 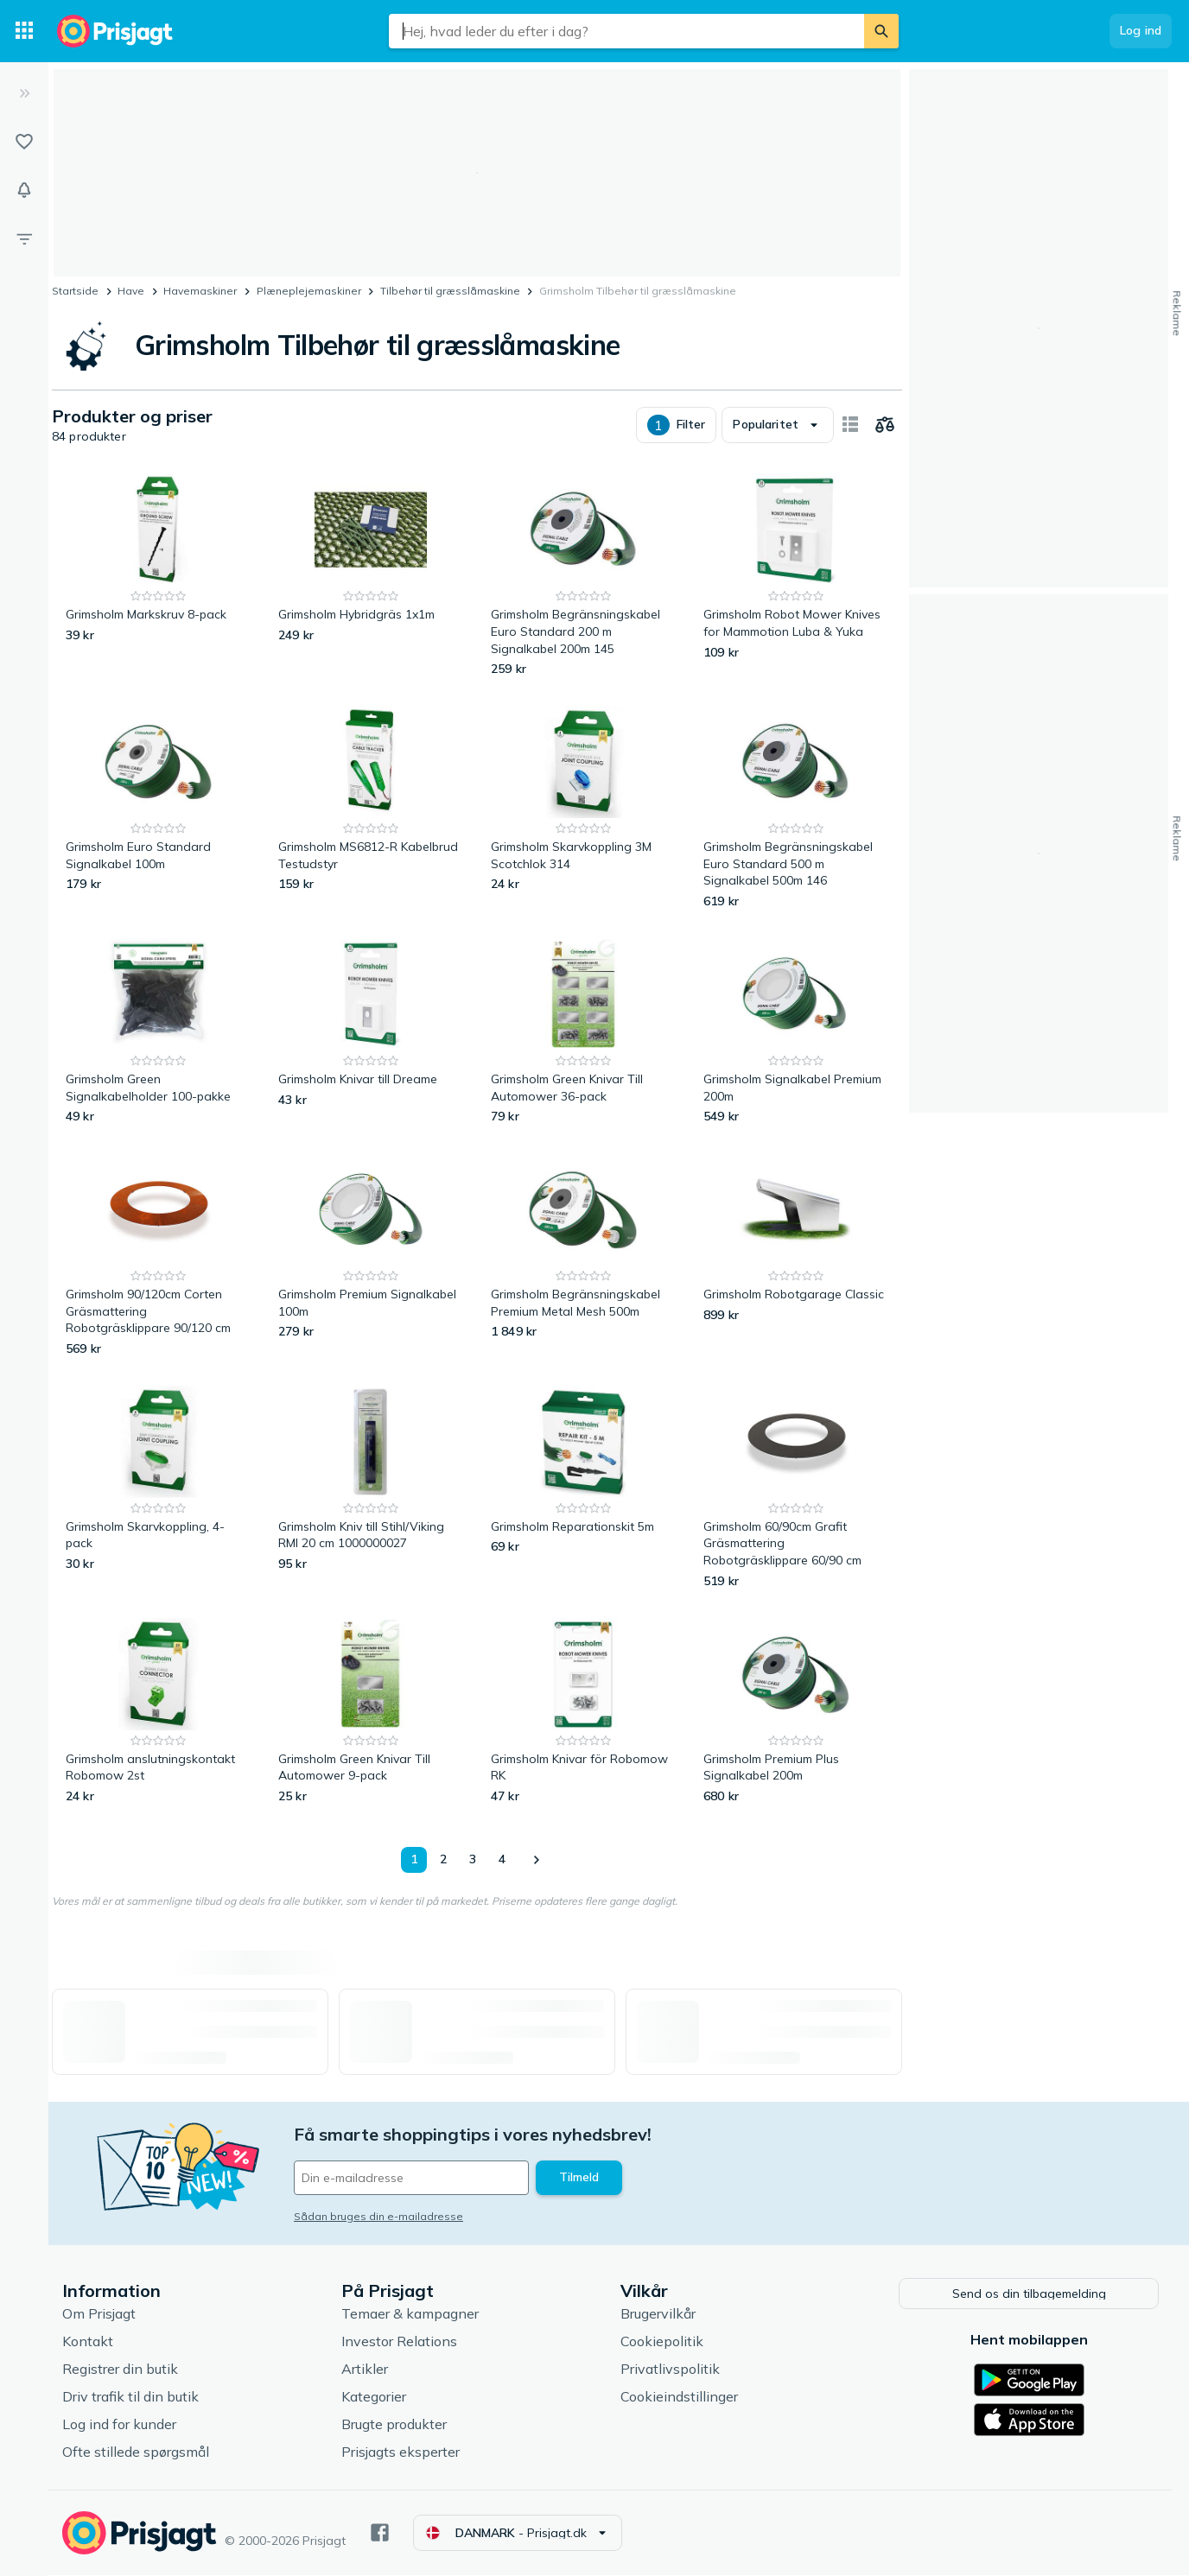 What do you see at coordinates (135, 2452) in the screenshot?
I see `Ofte stillede spørgsmål` at bounding box center [135, 2452].